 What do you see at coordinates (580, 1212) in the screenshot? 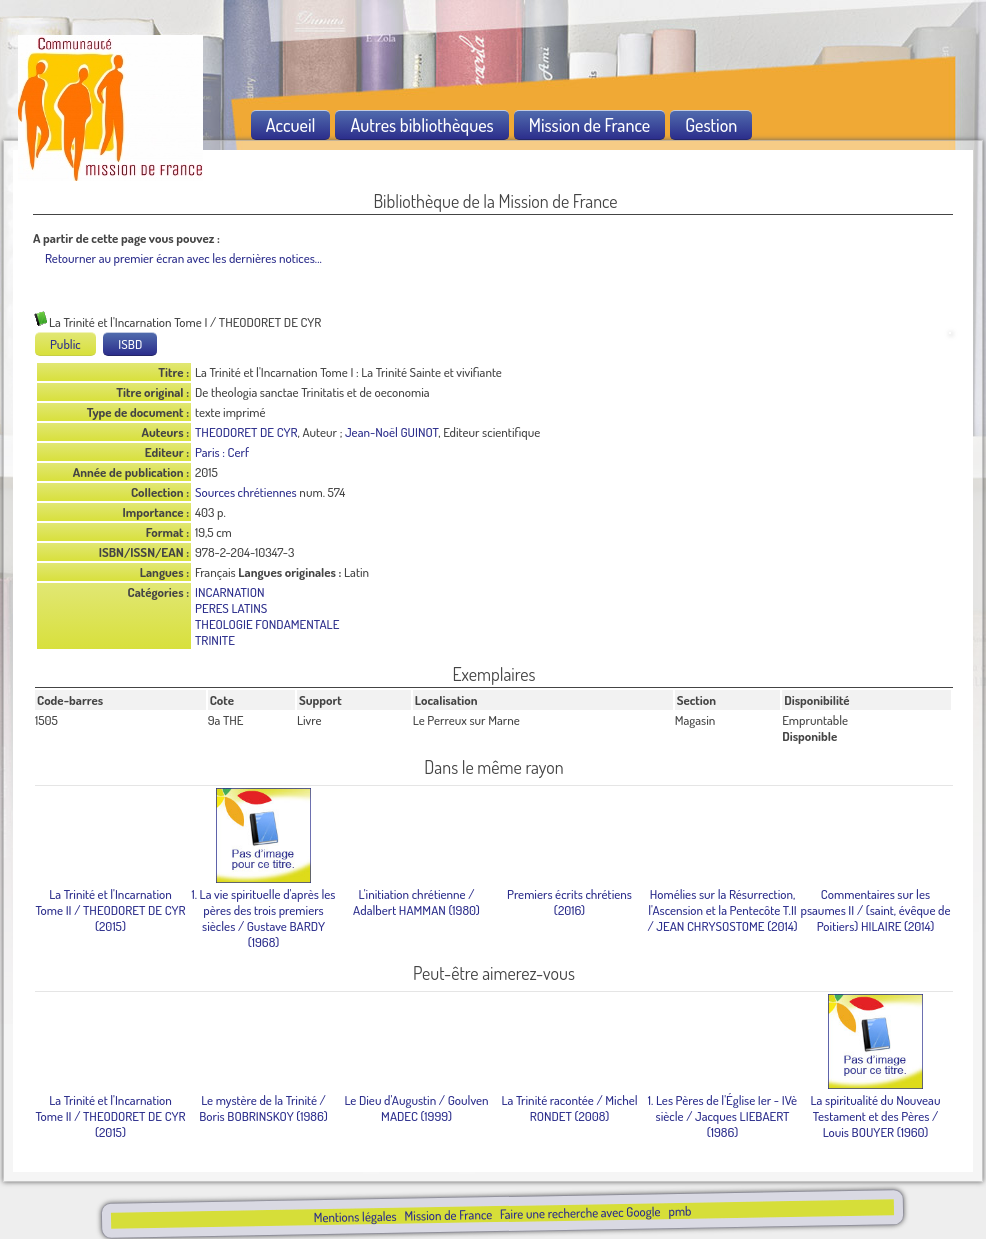
I see `Faire une recherche avec Google` at bounding box center [580, 1212].